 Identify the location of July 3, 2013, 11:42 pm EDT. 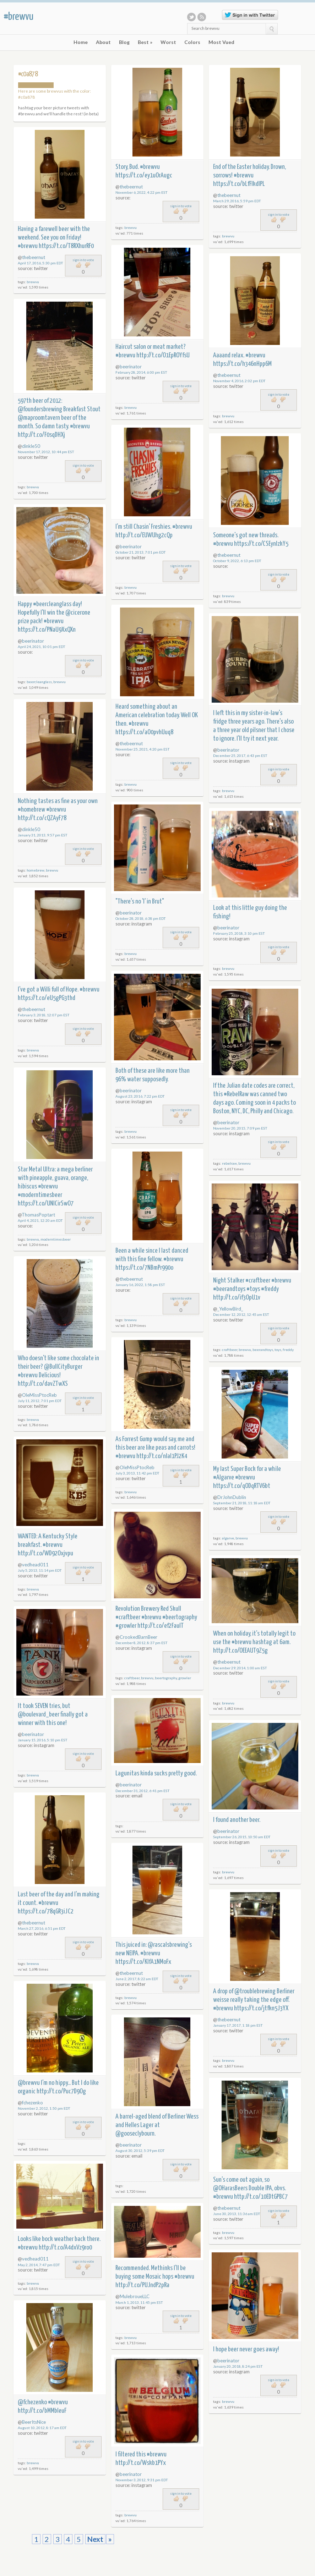
(137, 1473).